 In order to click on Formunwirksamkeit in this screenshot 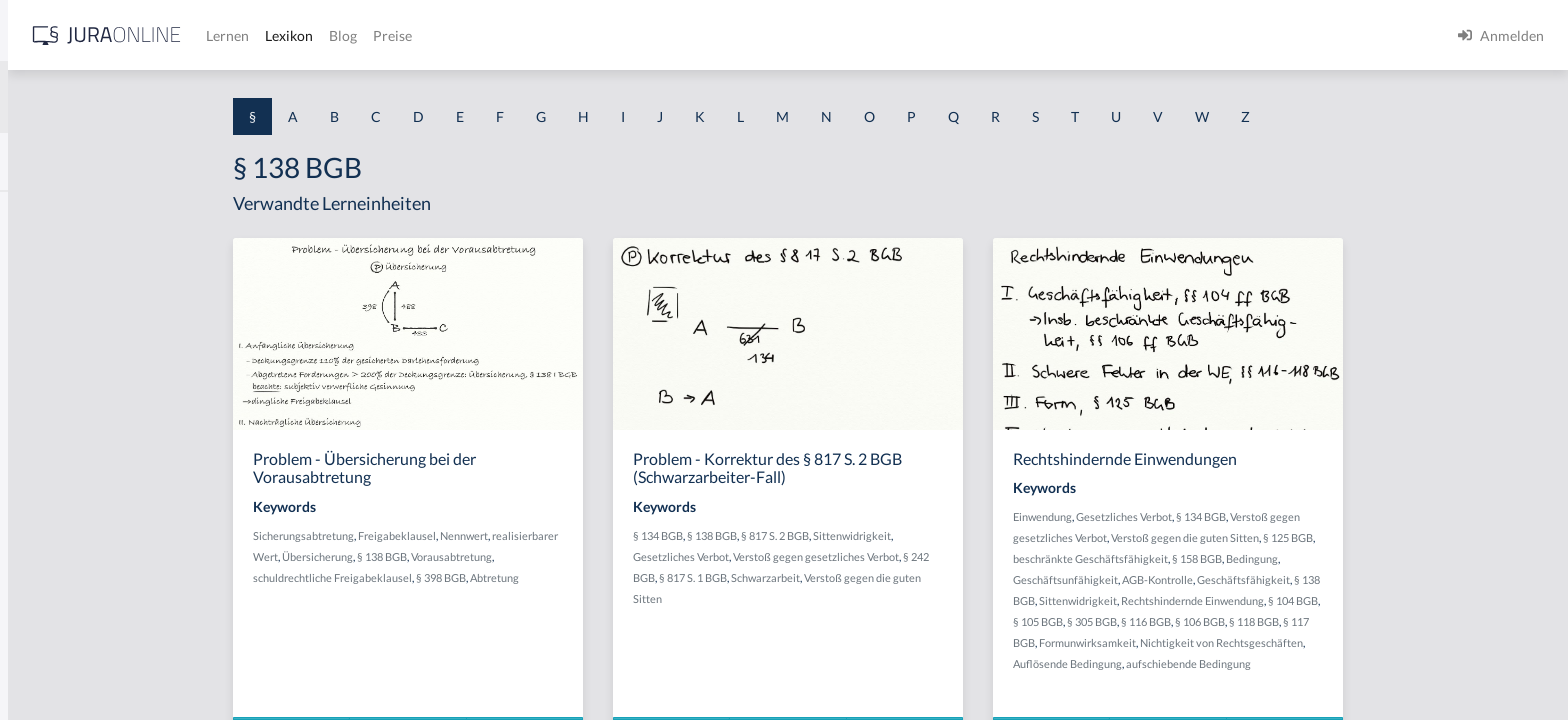, I will do `click(1243, 642)`.